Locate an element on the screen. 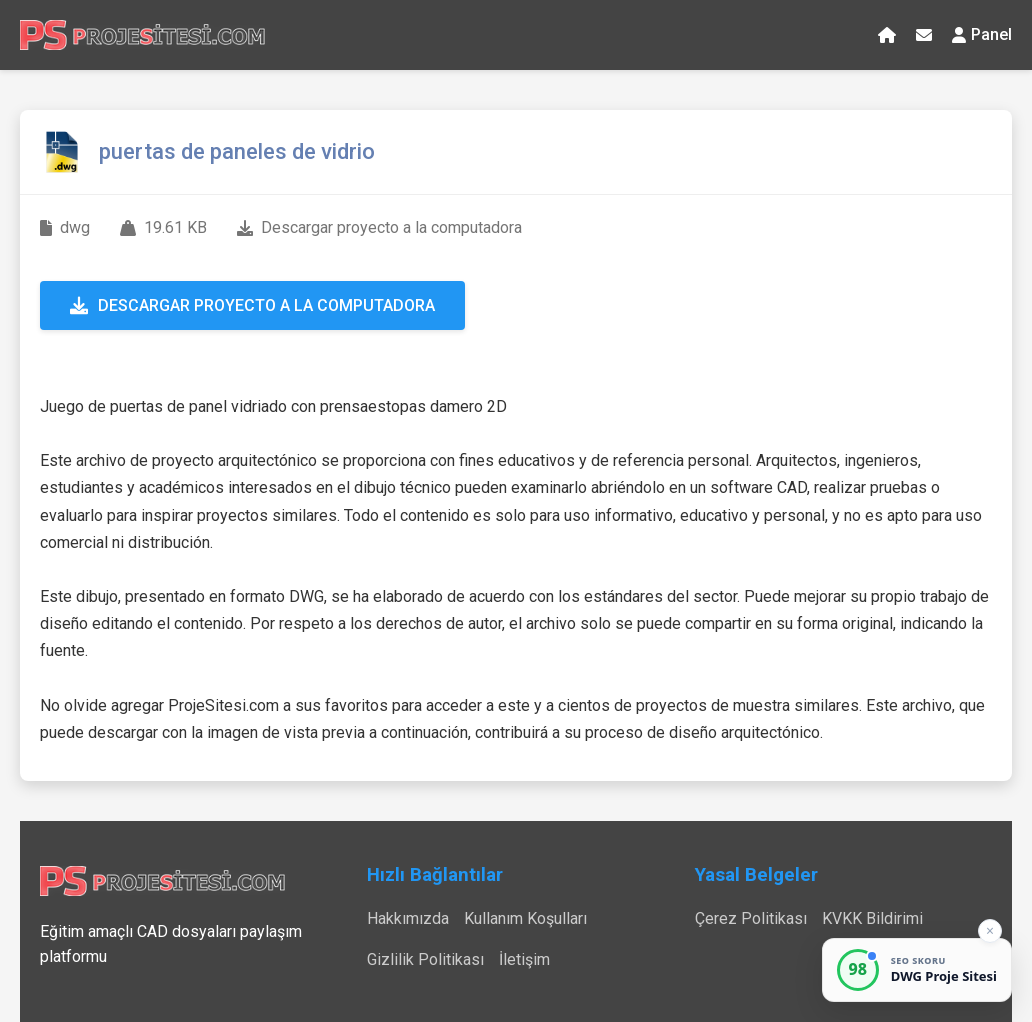 This screenshot has width=1032, height=1022. Panel is located at coordinates (982, 34).